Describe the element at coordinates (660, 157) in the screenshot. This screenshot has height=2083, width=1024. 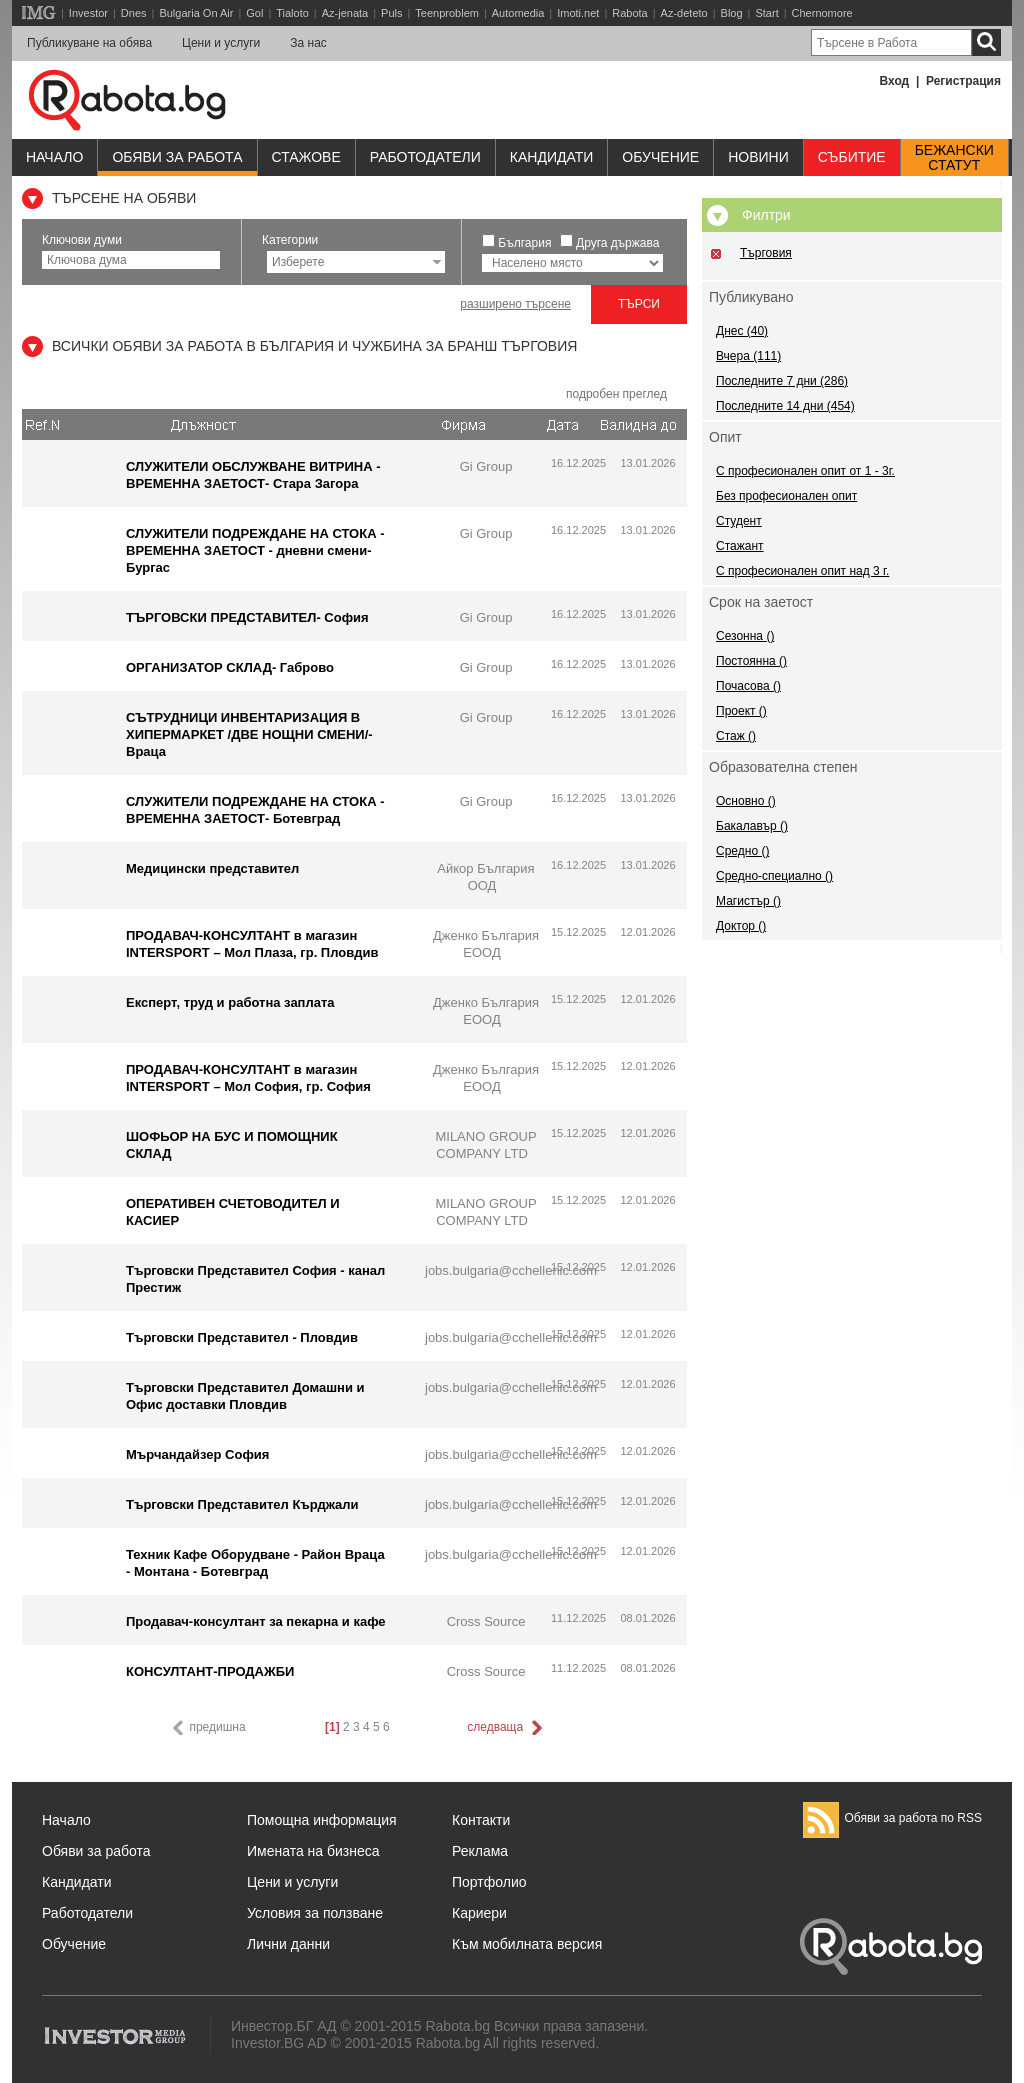
I see `Обучениe` at that location.